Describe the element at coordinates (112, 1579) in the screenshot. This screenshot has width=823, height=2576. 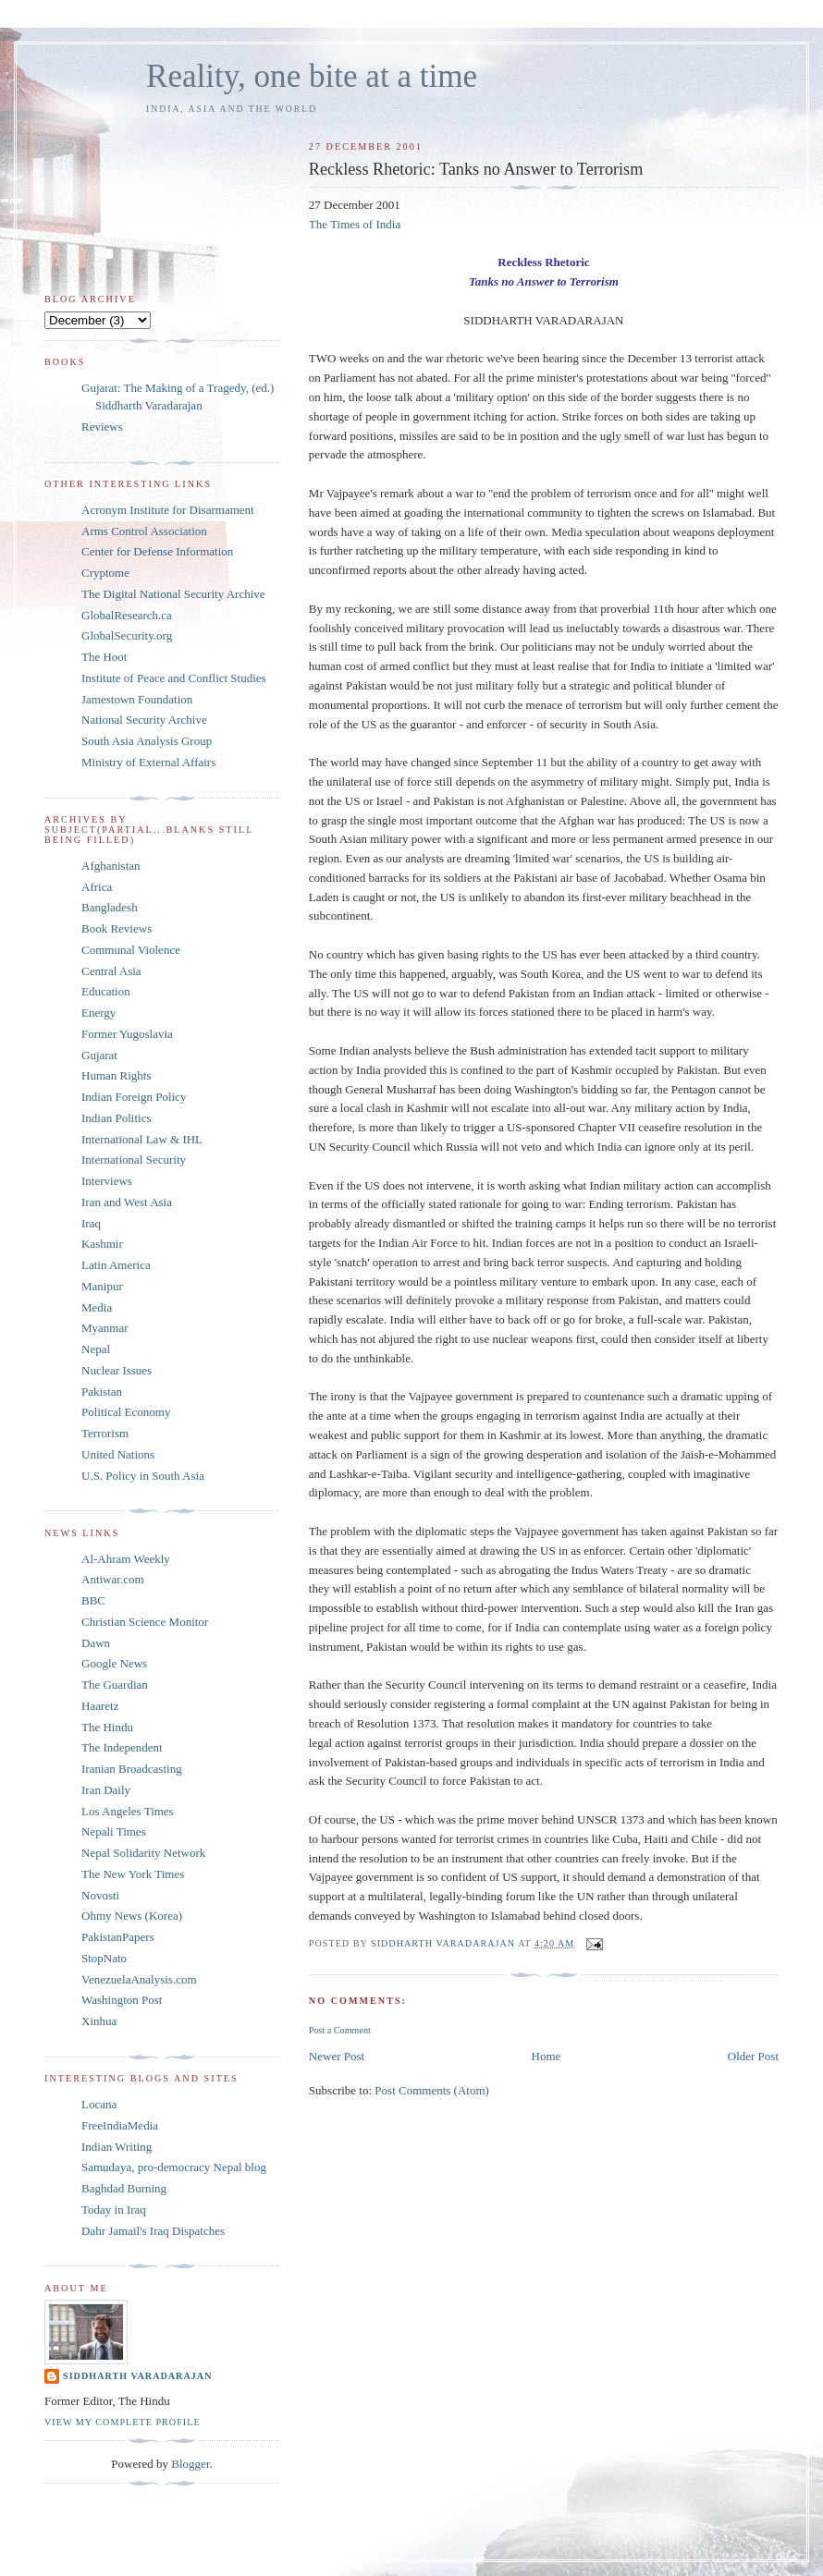
I see `Antiwar.com` at that location.